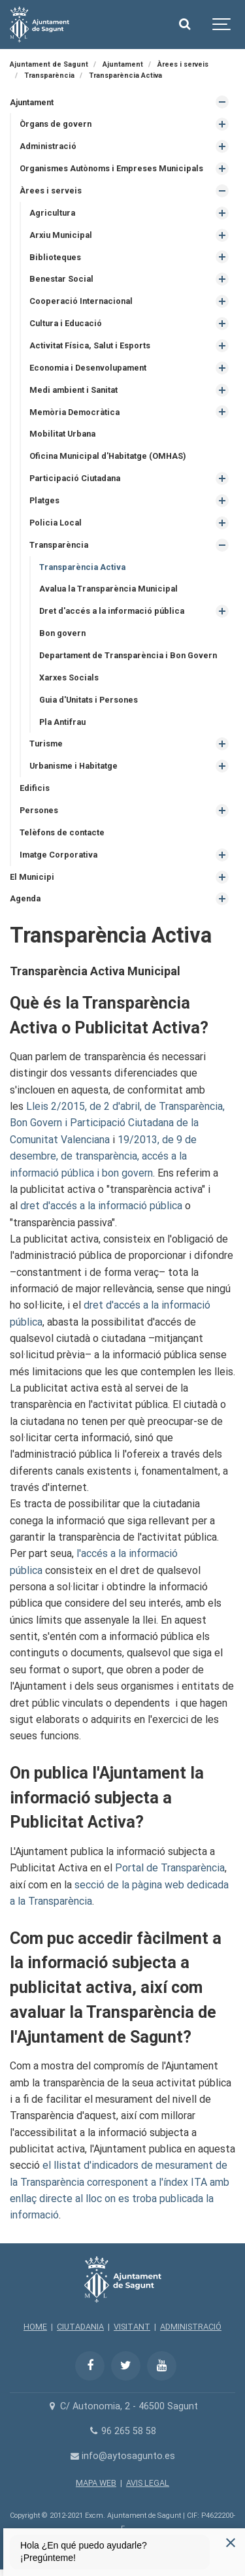 The width and height of the screenshot is (245, 2576). Describe the element at coordinates (88, 700) in the screenshot. I see `Guia d'Unitats i Persones` at that location.